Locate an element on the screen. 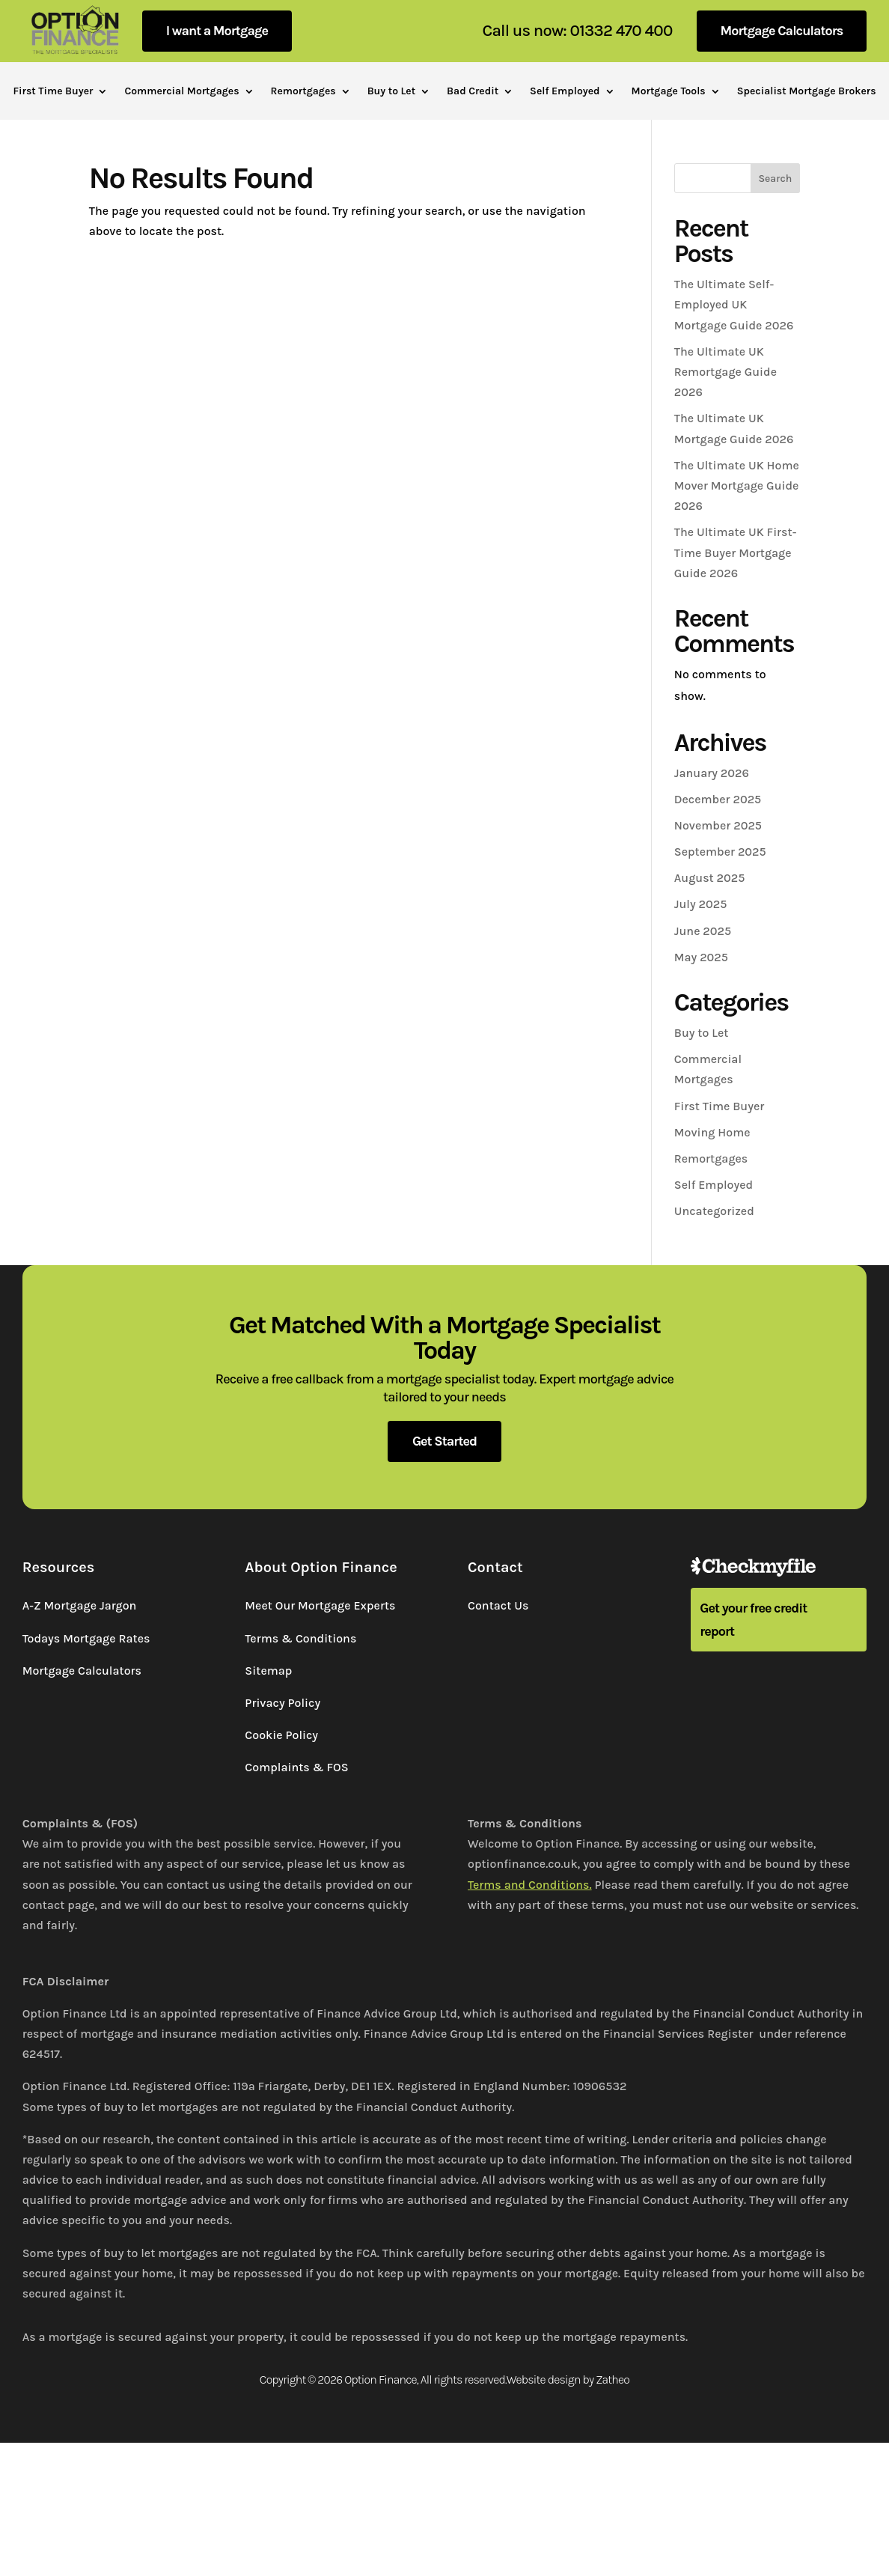 This screenshot has width=889, height=2576. Buy to Let is located at coordinates (391, 91).